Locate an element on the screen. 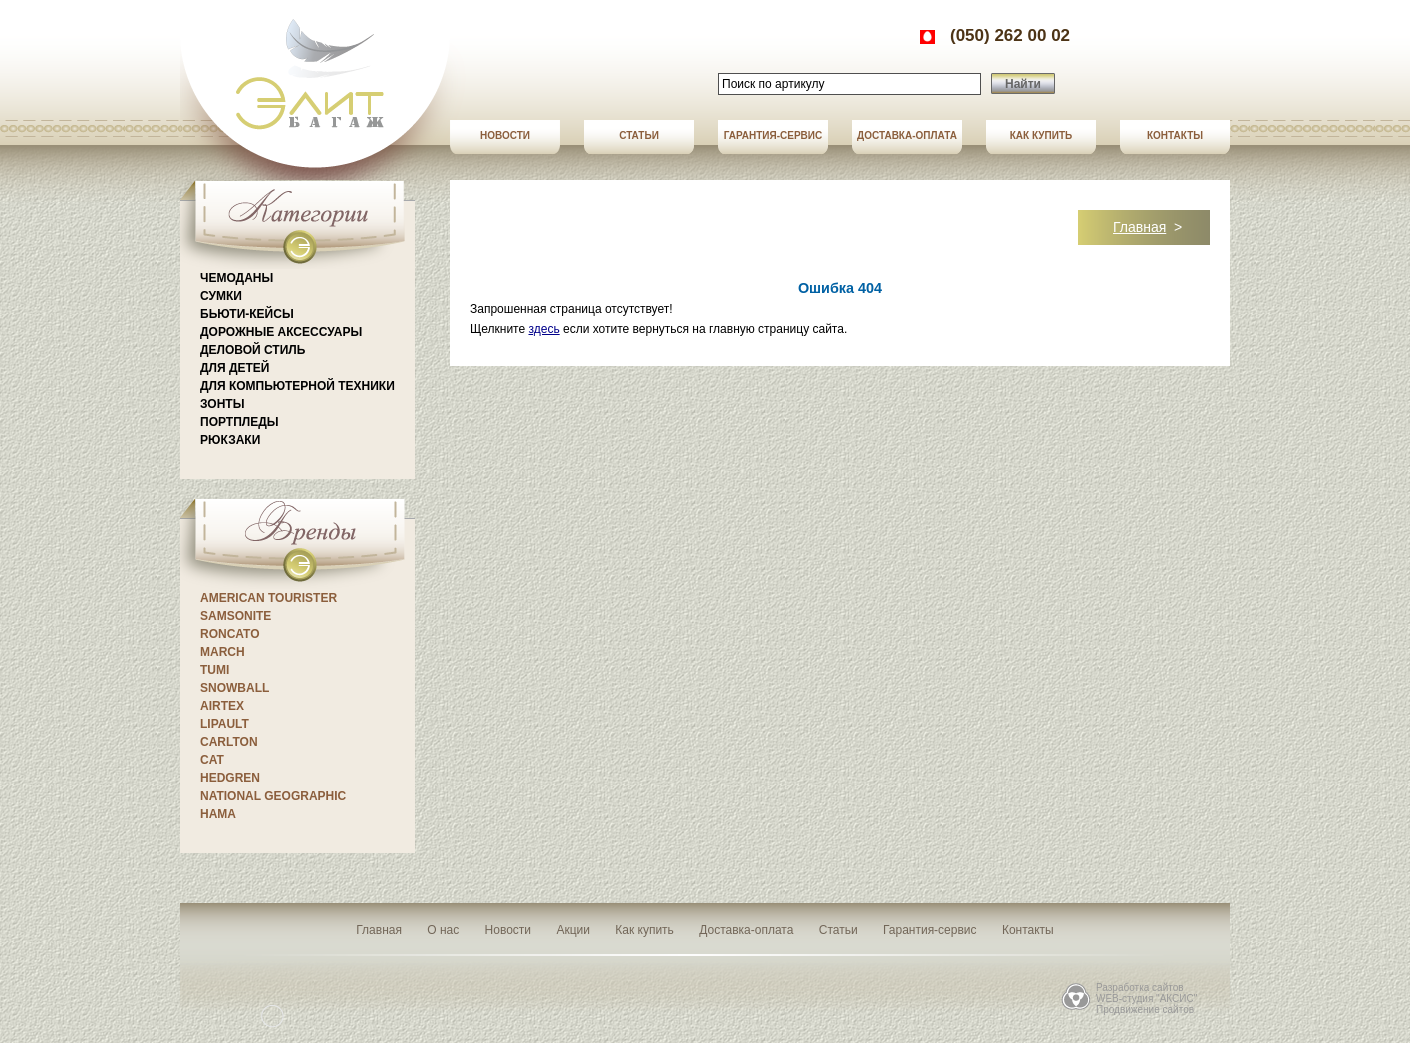  Tumi is located at coordinates (214, 670).